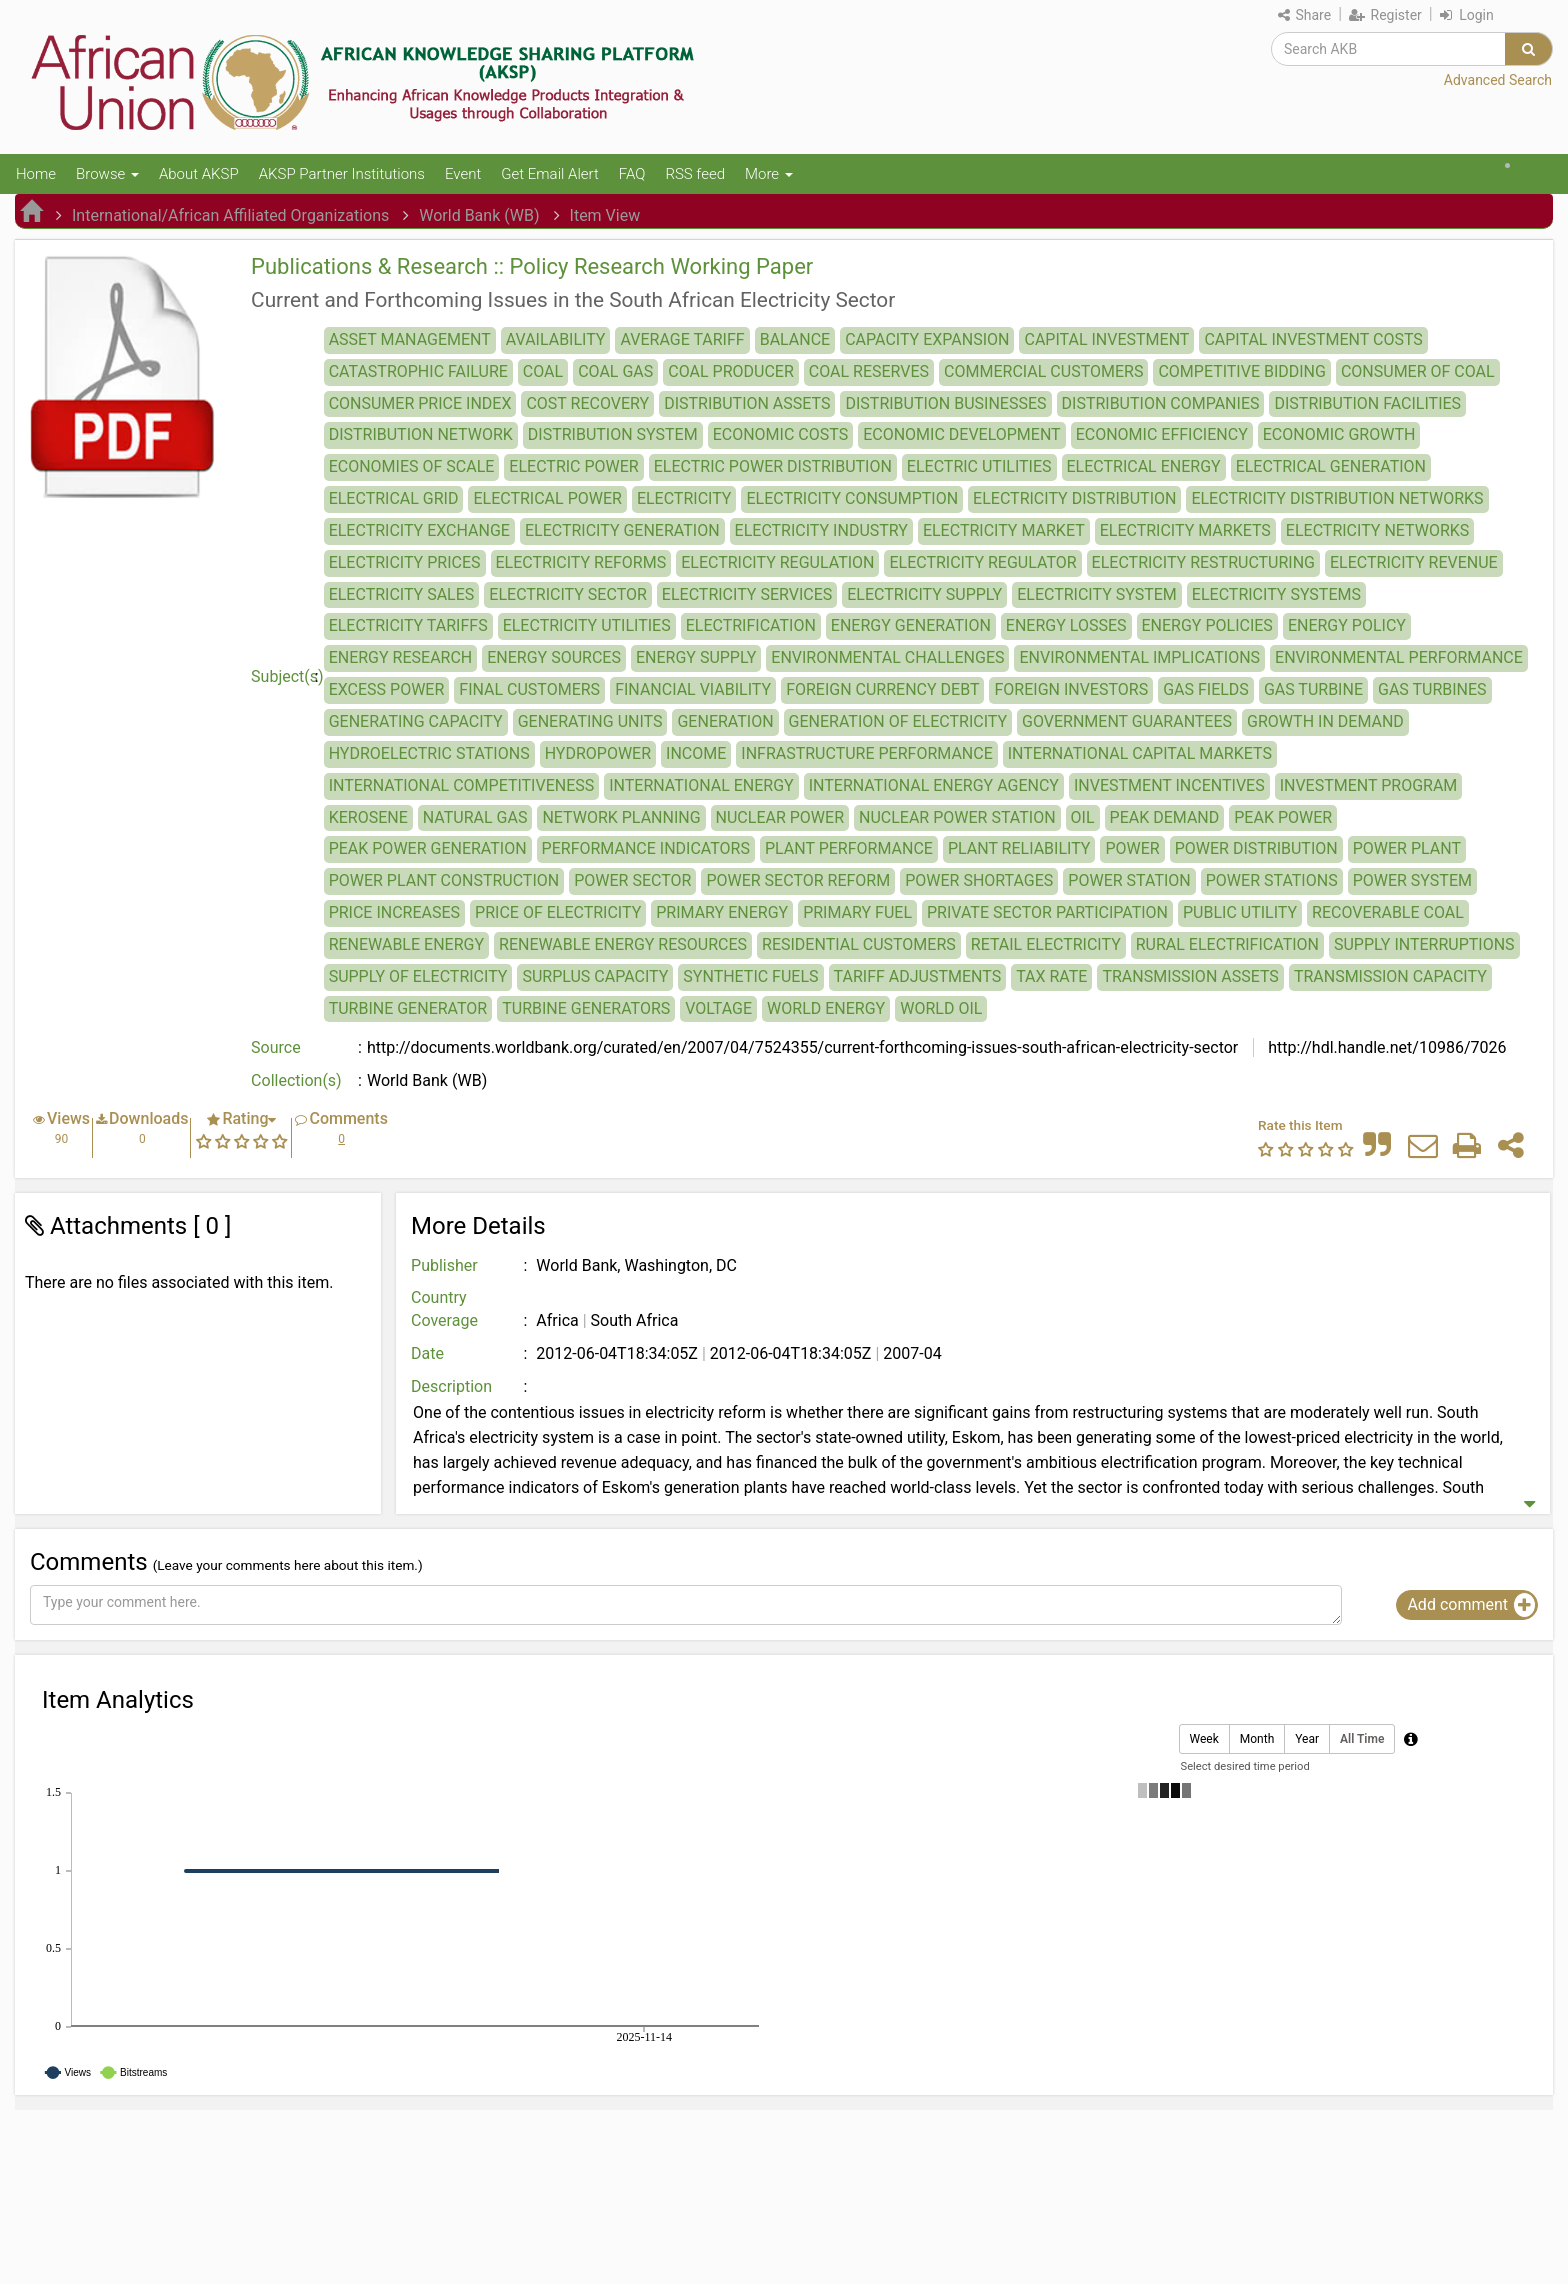 Image resolution: width=1568 pixels, height=2284 pixels. Describe the element at coordinates (802, 1047) in the screenshot. I see `http://documents.worldbank.org/curated/en/2007/04/7524355/current-forthcoming-issues-south-african-electricity-sector` at that location.